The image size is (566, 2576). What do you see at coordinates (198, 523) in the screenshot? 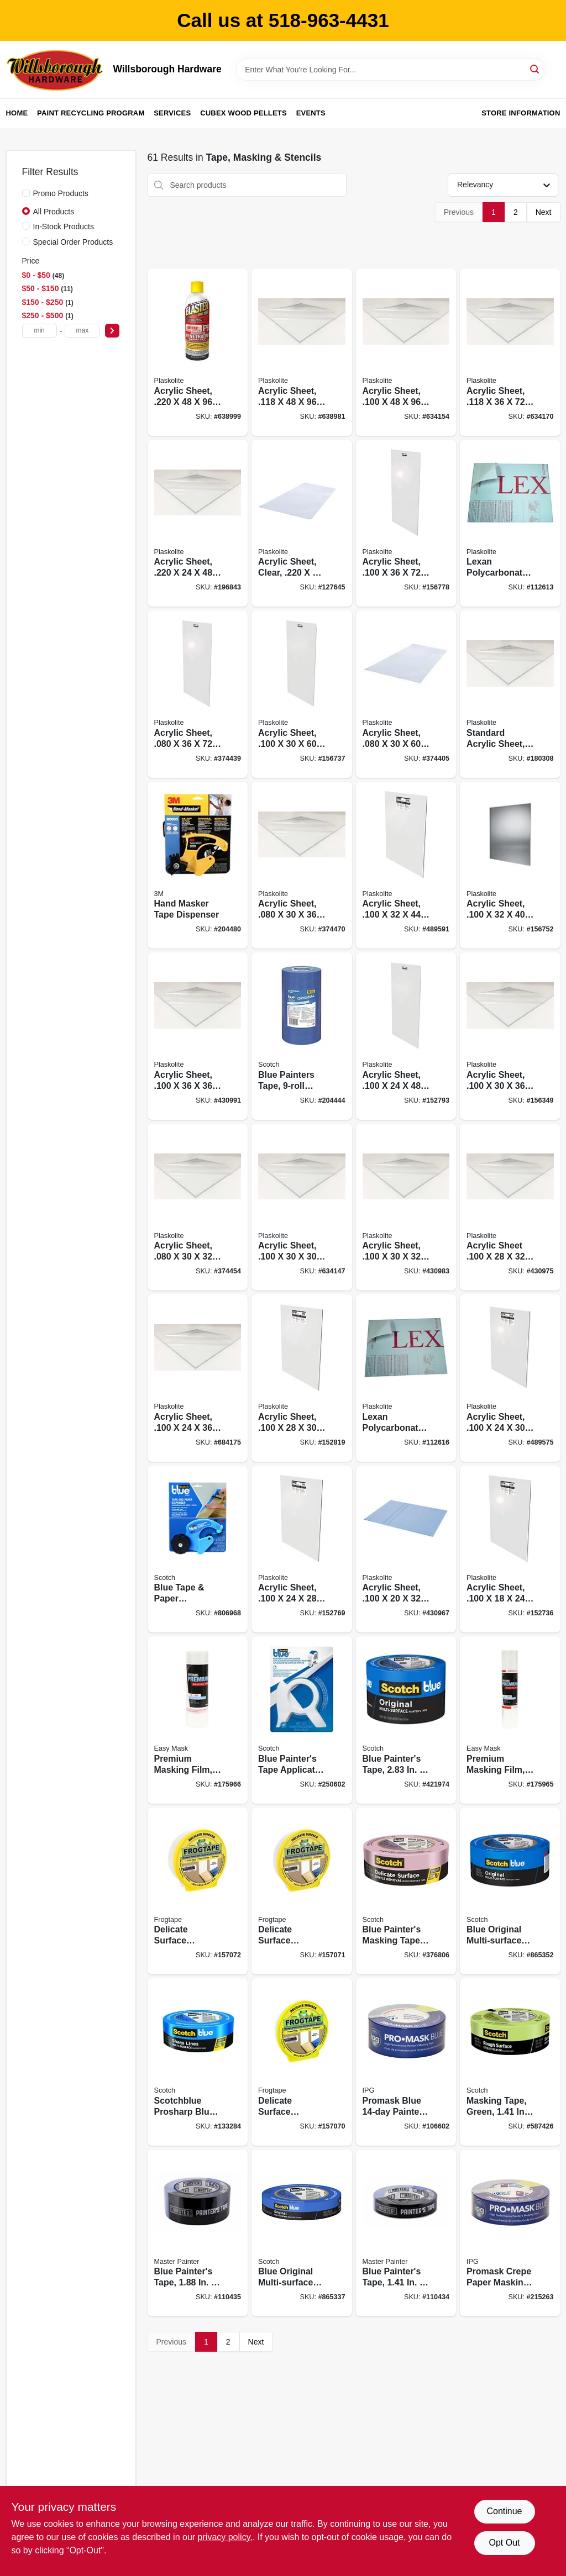
I see `[Go to acrylic-sheet-074507641417 product page]` at bounding box center [198, 523].